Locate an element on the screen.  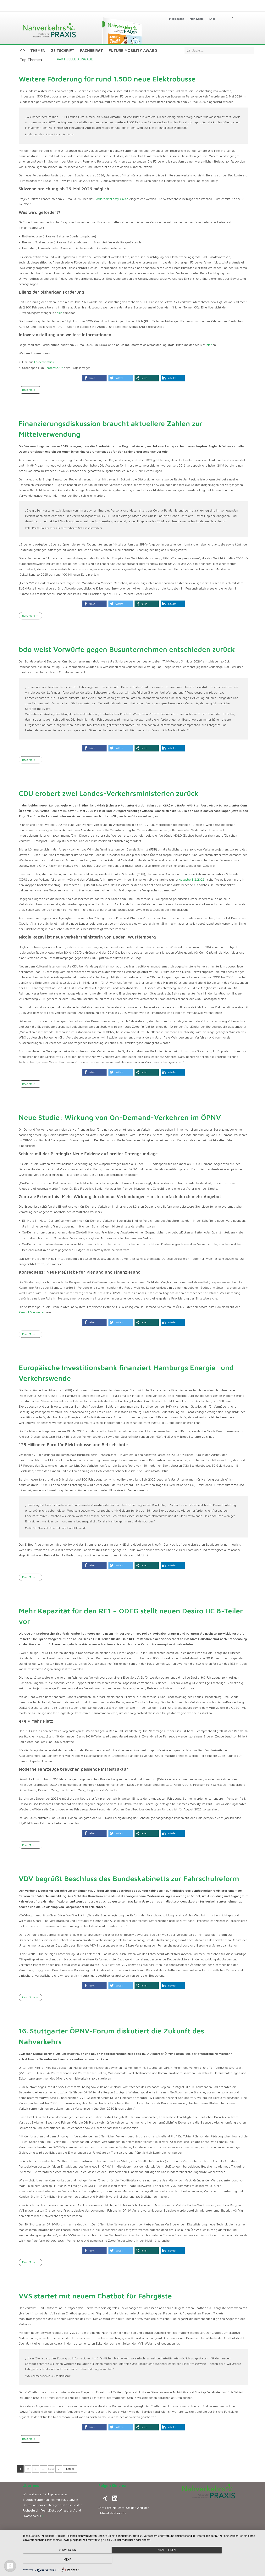
Themen is located at coordinates (37, 50).